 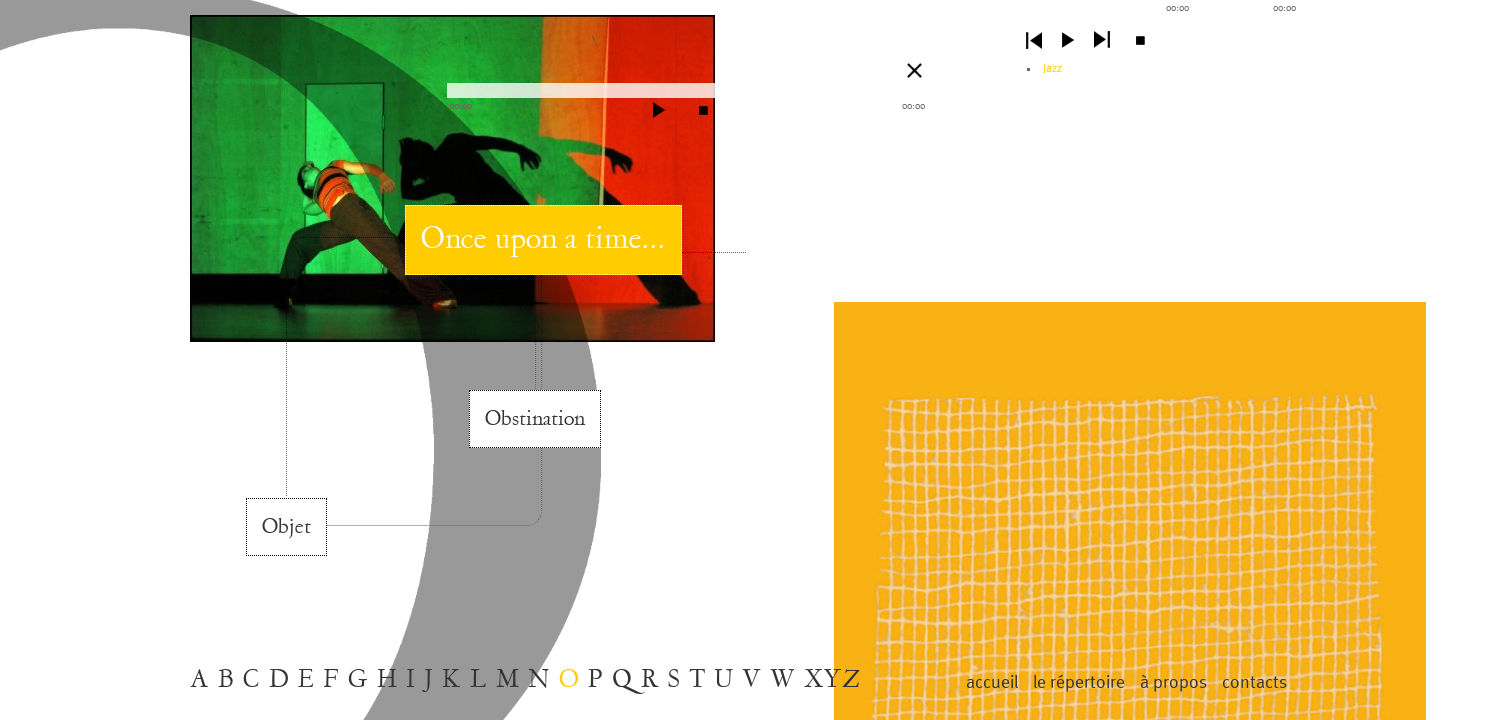 What do you see at coordinates (1079, 682) in the screenshot?
I see `le répertoire` at bounding box center [1079, 682].